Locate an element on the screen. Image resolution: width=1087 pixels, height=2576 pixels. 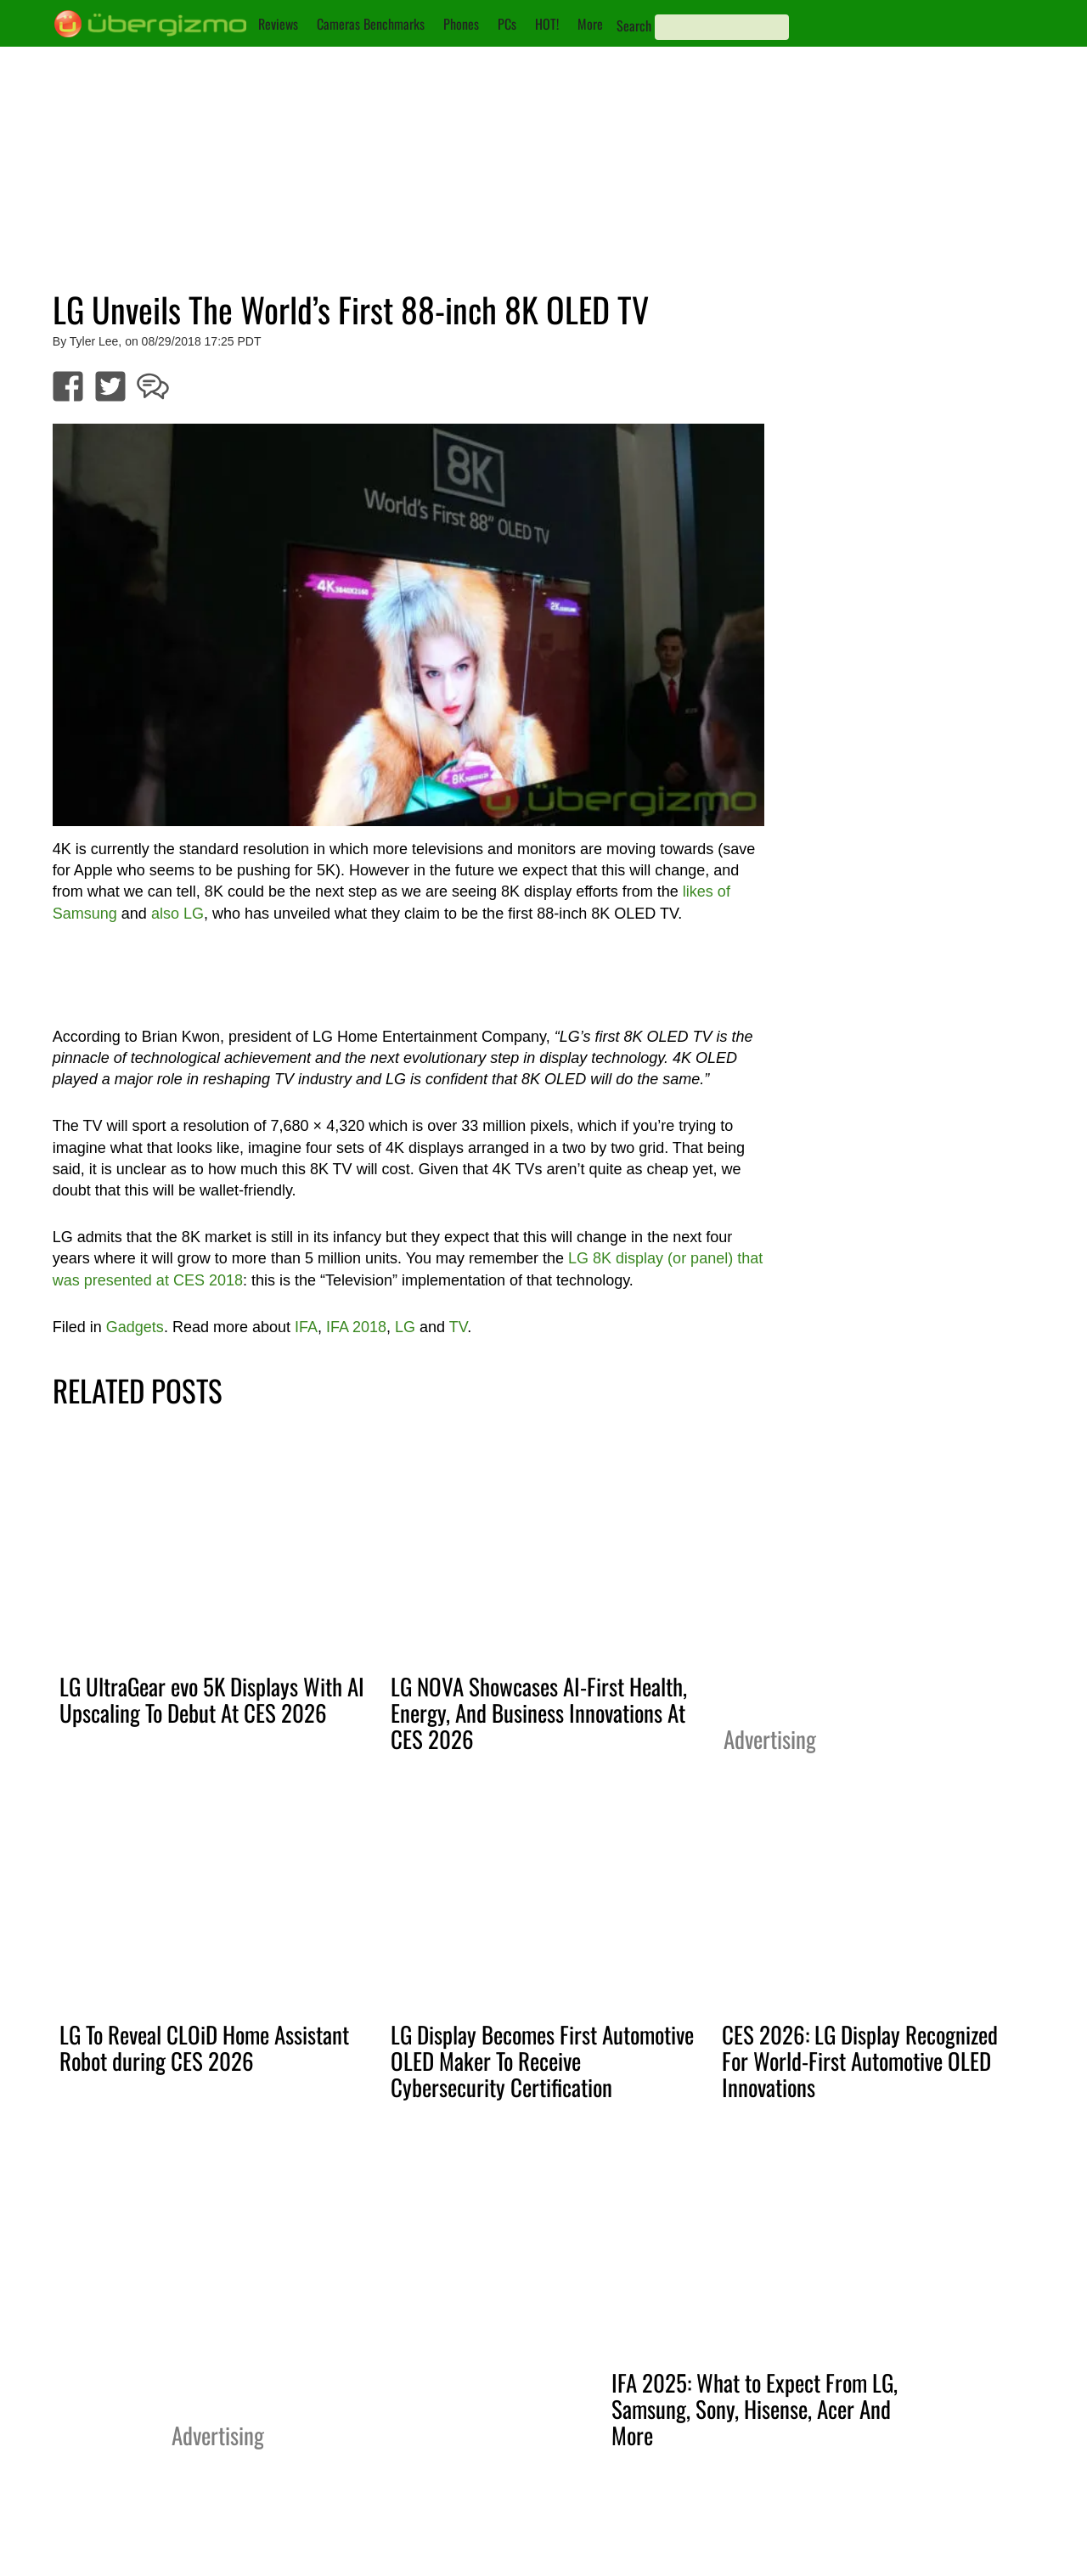
Reviews is located at coordinates (278, 24).